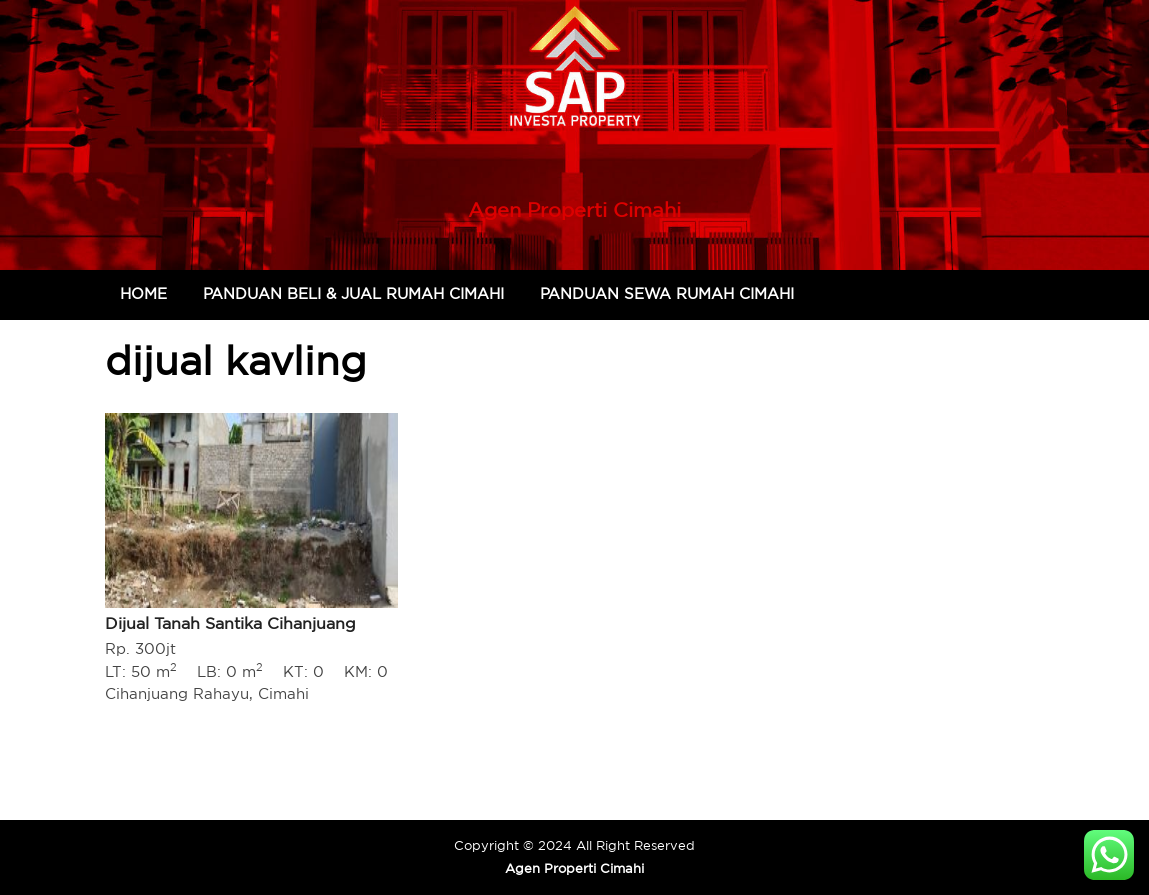  I want to click on Agen Properti Cimahi, so click(574, 209).